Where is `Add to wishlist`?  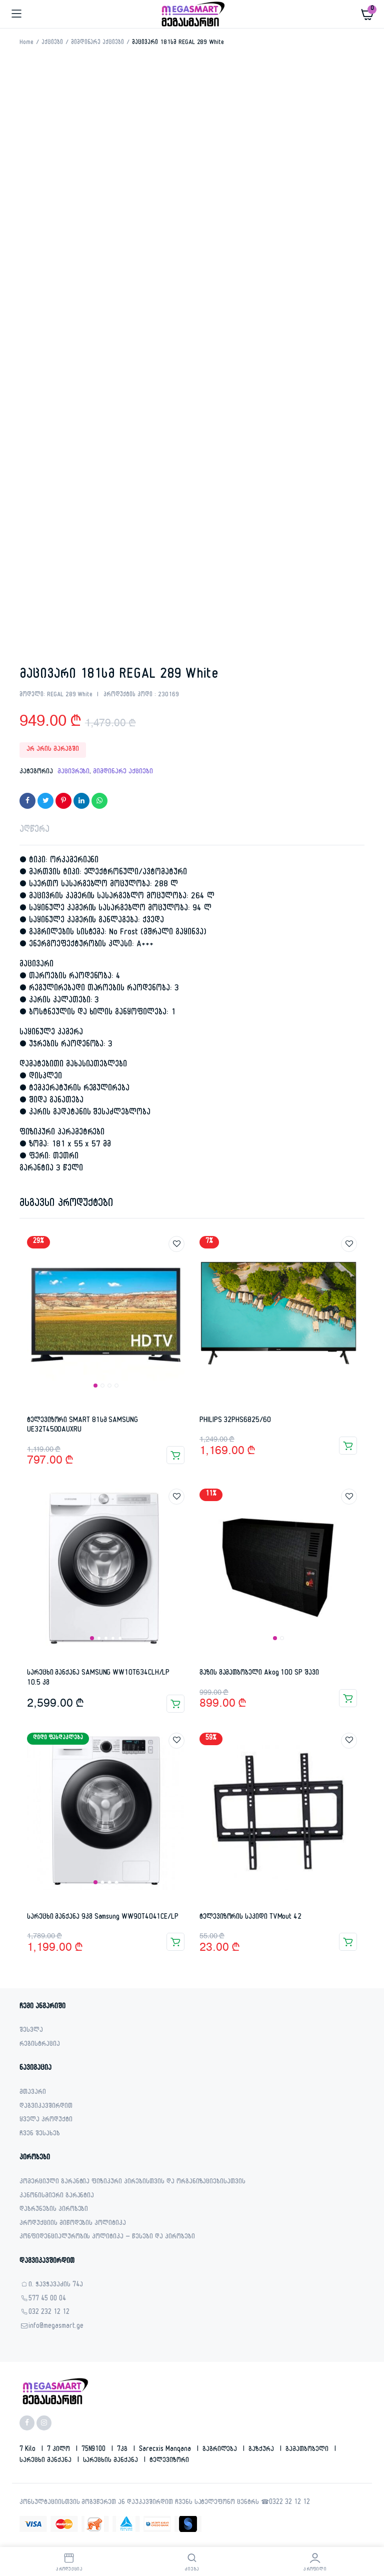
Add to wishlist is located at coordinates (176, 1244).